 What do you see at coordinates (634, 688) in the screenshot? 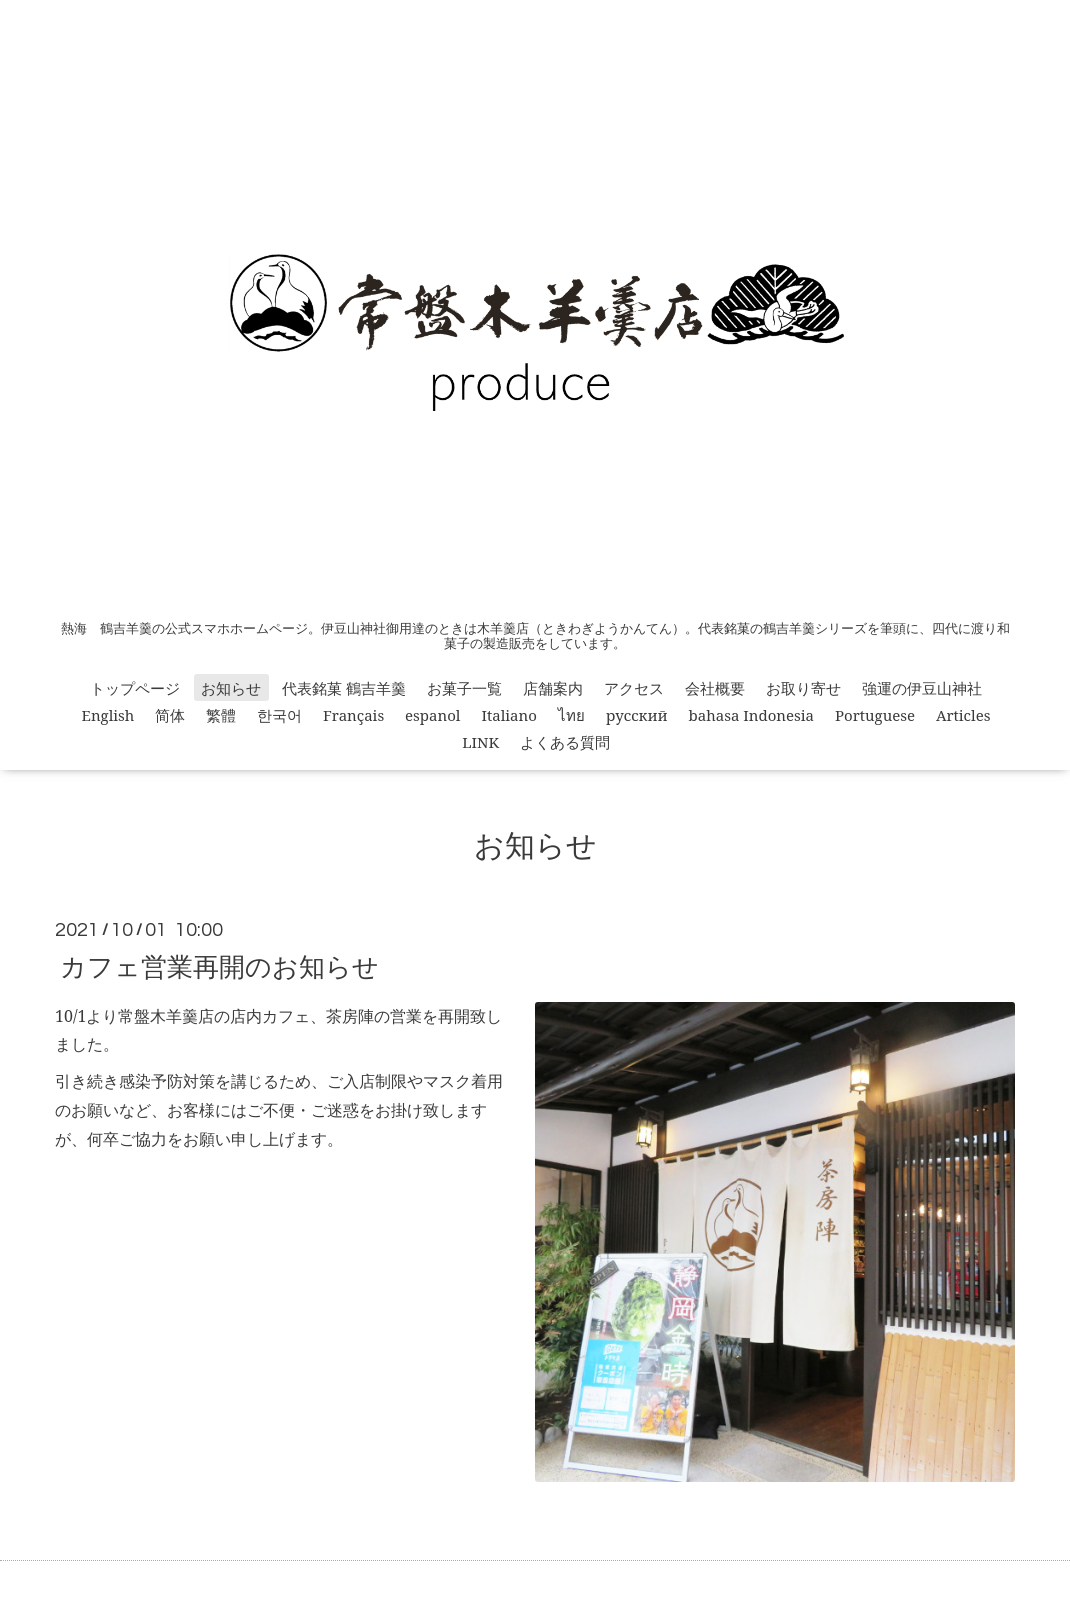
I see `アクセス` at bounding box center [634, 688].